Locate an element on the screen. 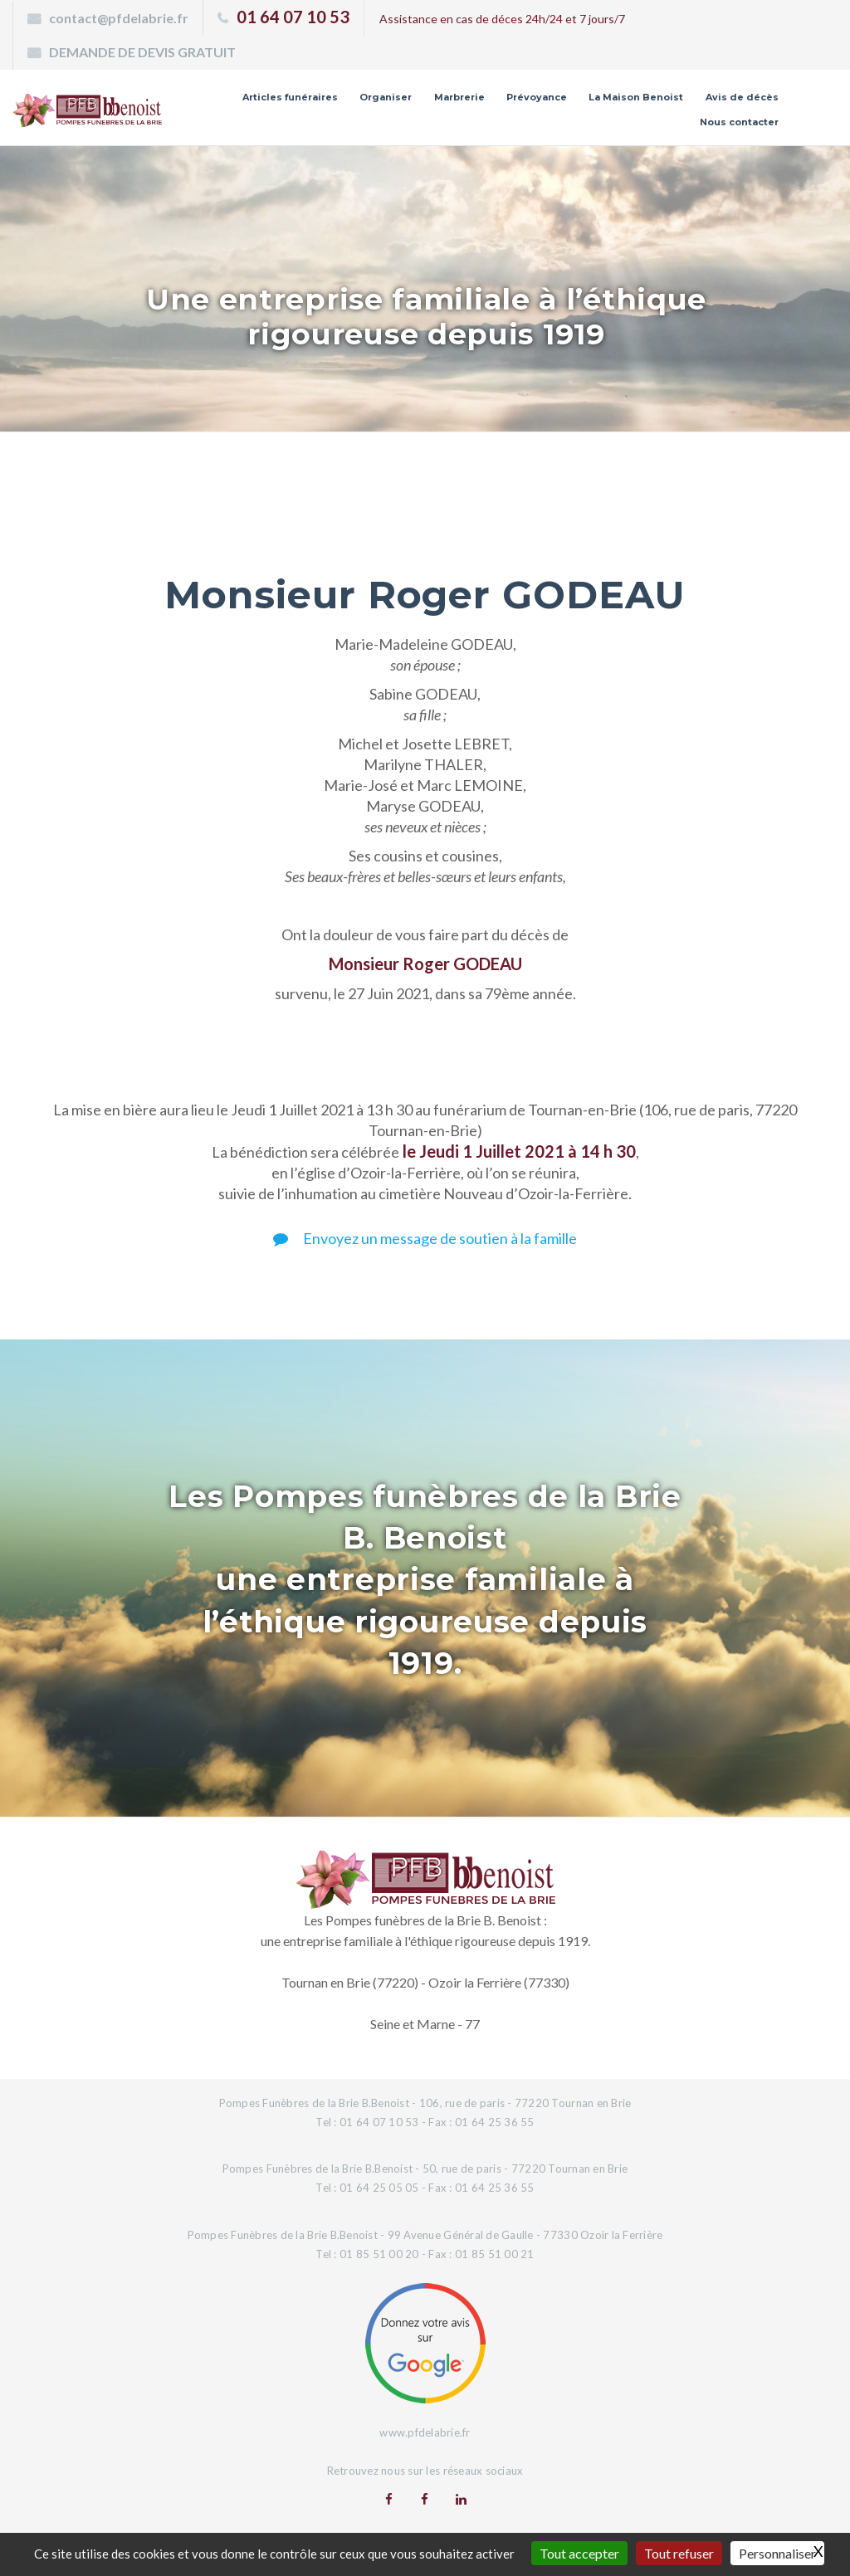  Organiser is located at coordinates (385, 97).